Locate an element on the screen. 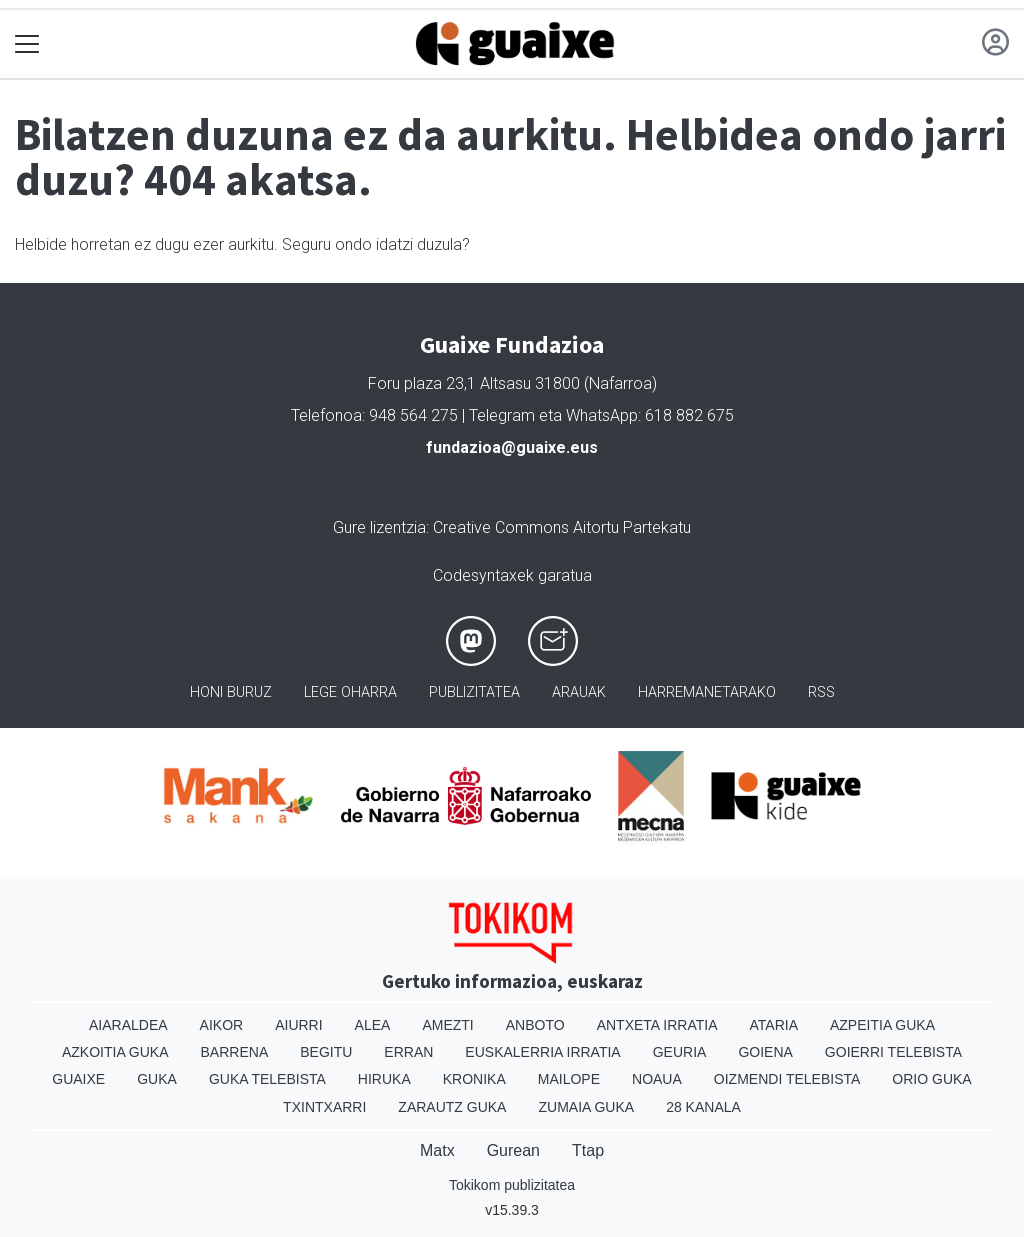 This screenshot has width=1024, height=1237. Anboto is located at coordinates (535, 1025).